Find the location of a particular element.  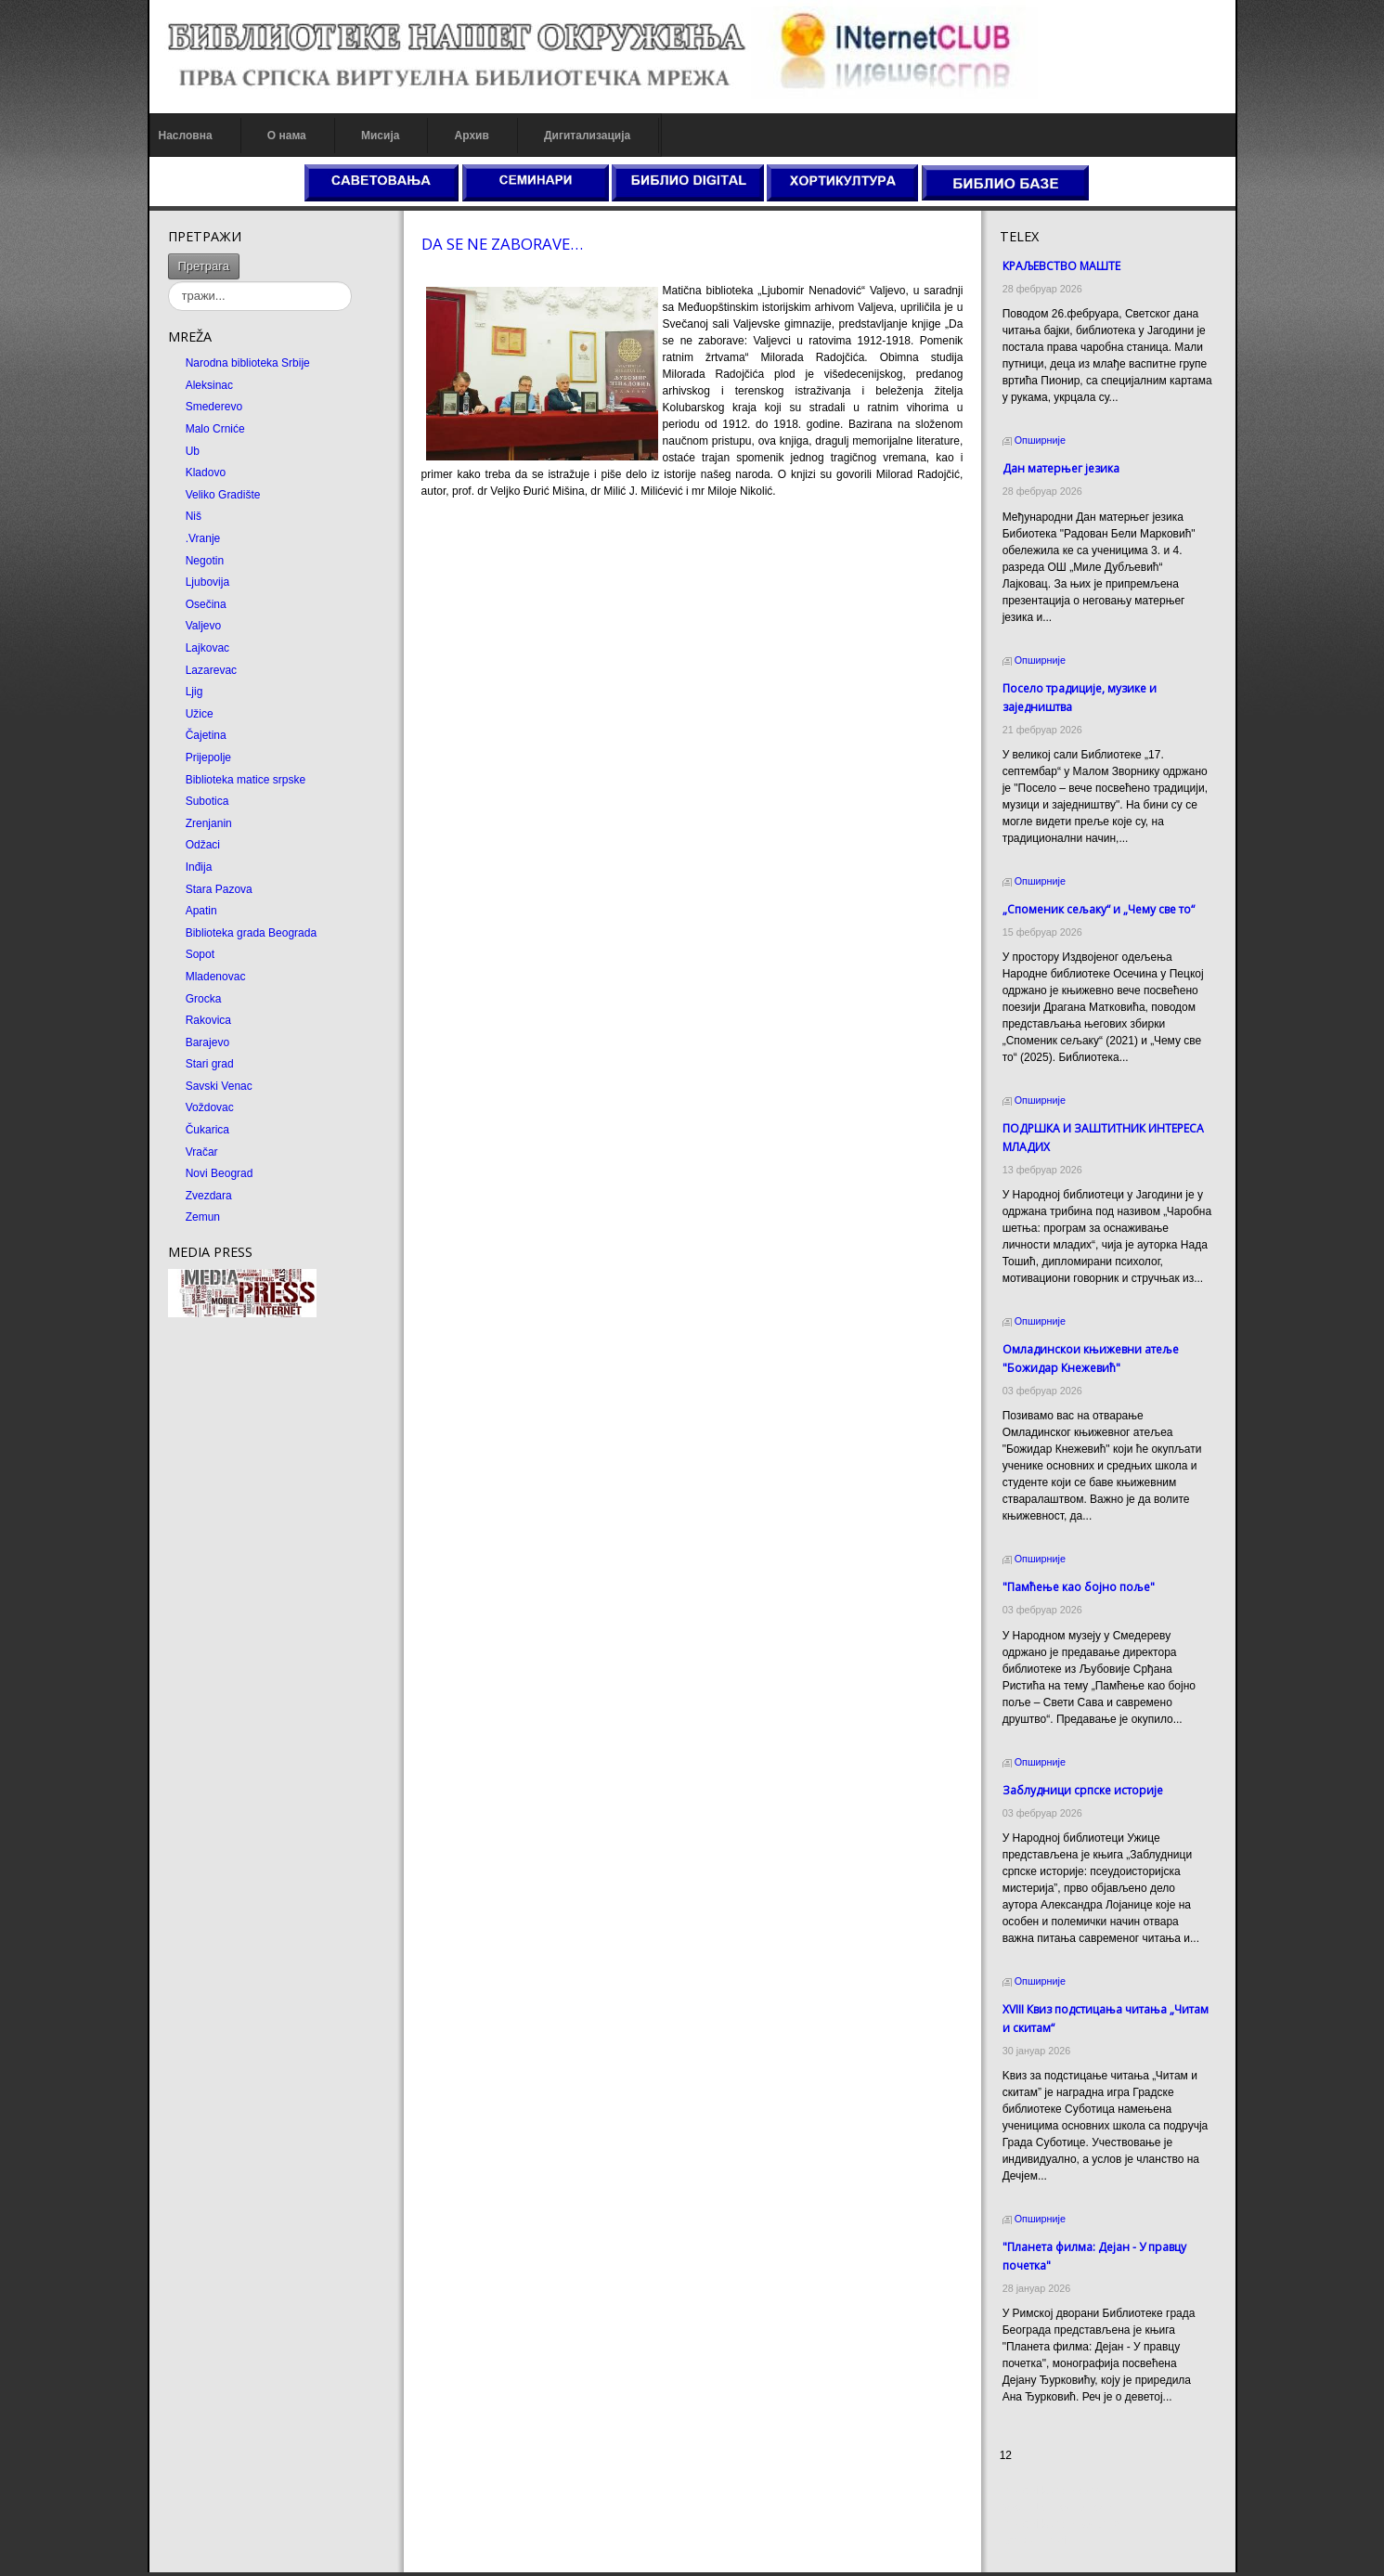

КРАЉЕВСТВО МАШТЕ is located at coordinates (1061, 266).